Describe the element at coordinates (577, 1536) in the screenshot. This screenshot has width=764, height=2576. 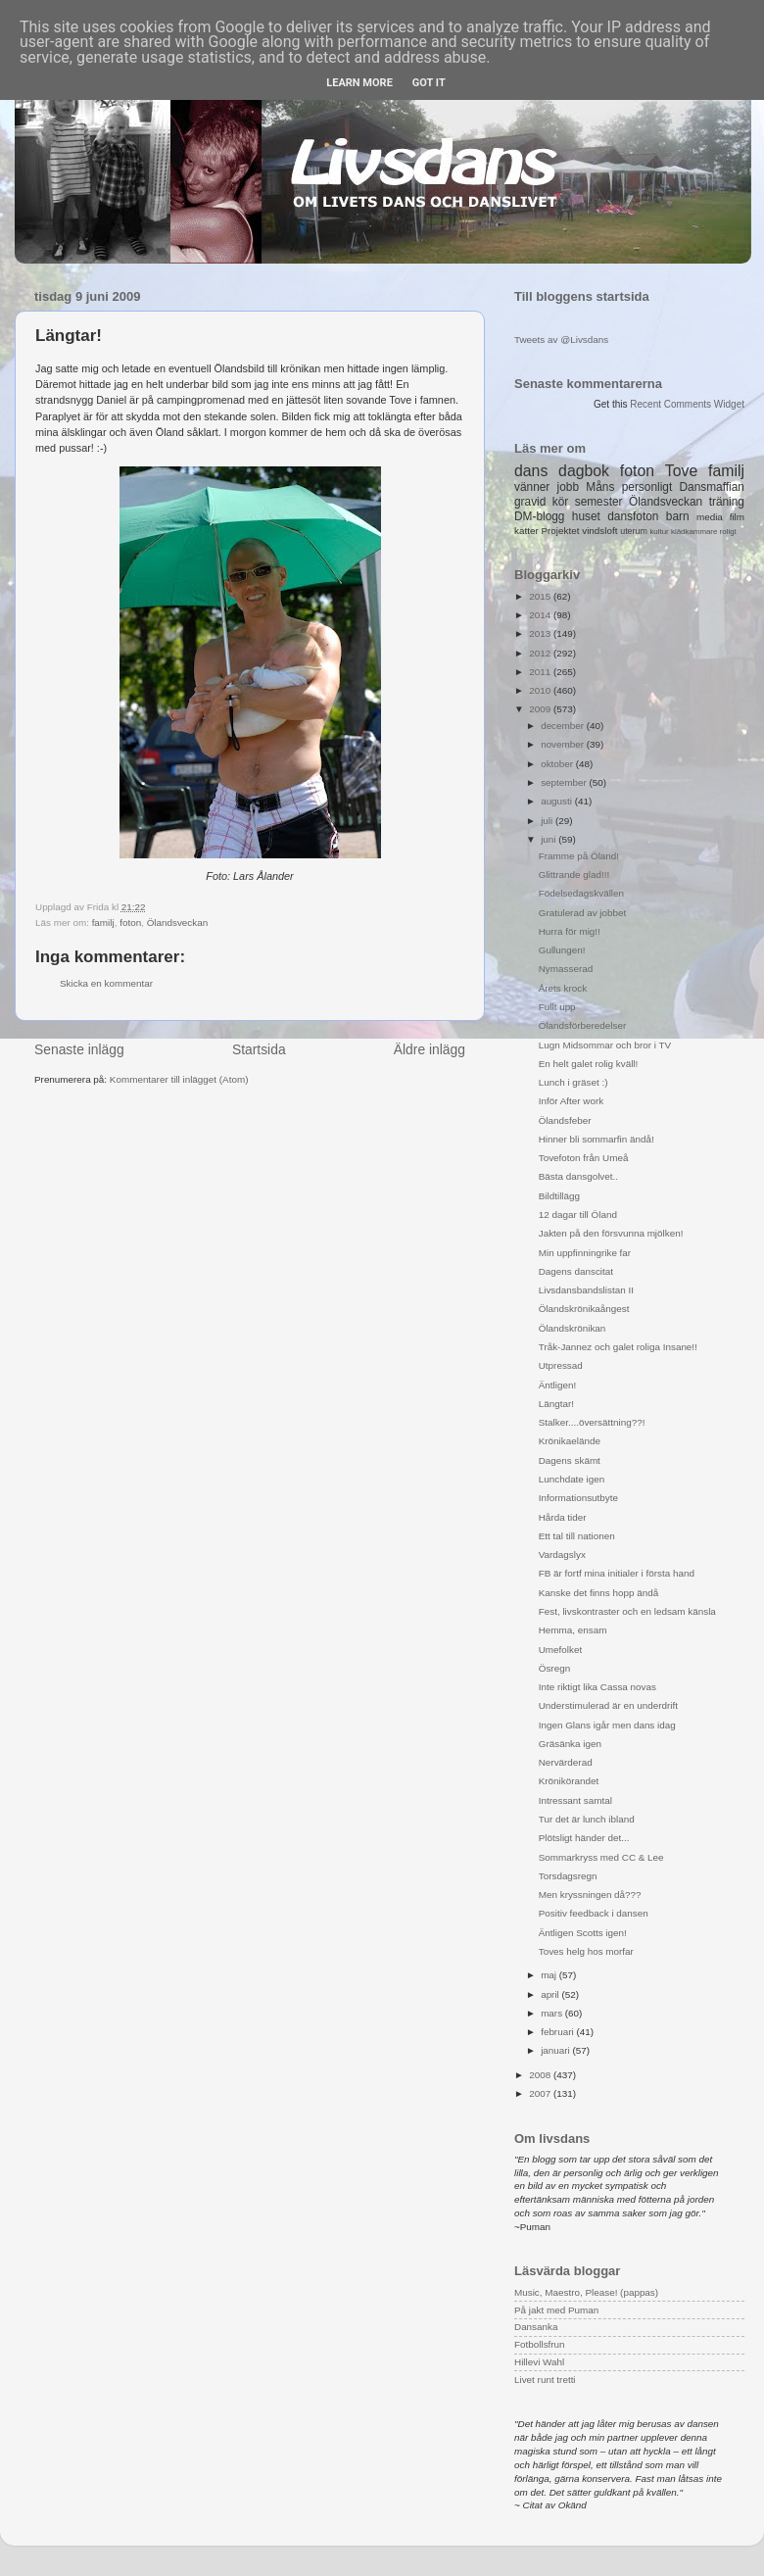
I see `Ett tal till nationen` at that location.